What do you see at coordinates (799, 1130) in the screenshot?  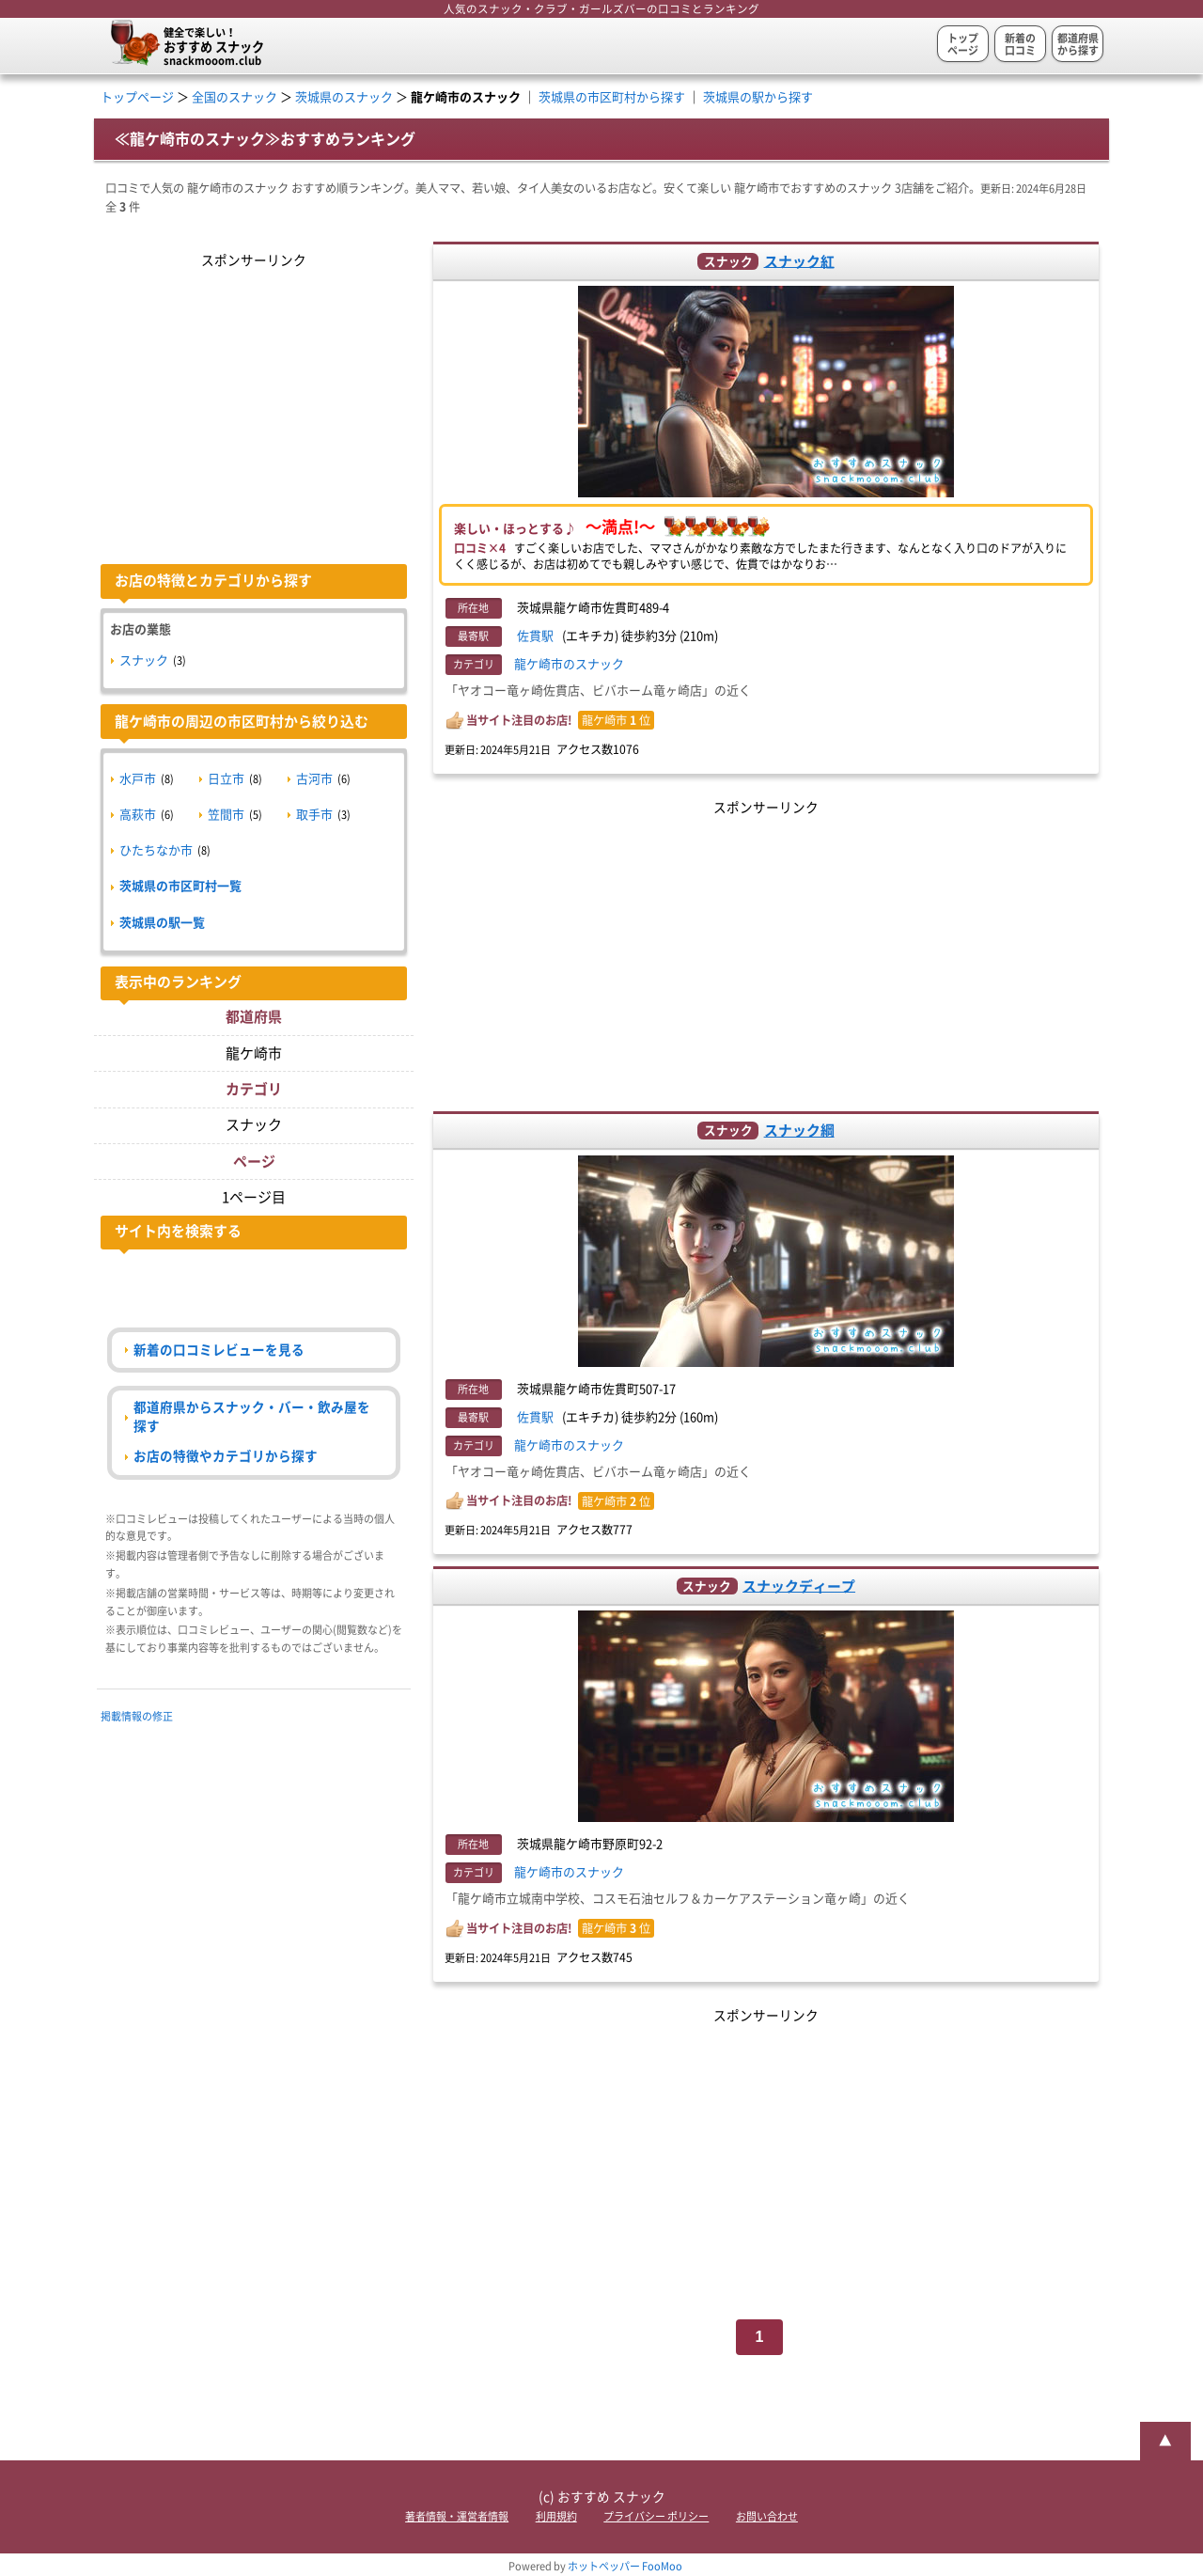 I see `スナック綱` at bounding box center [799, 1130].